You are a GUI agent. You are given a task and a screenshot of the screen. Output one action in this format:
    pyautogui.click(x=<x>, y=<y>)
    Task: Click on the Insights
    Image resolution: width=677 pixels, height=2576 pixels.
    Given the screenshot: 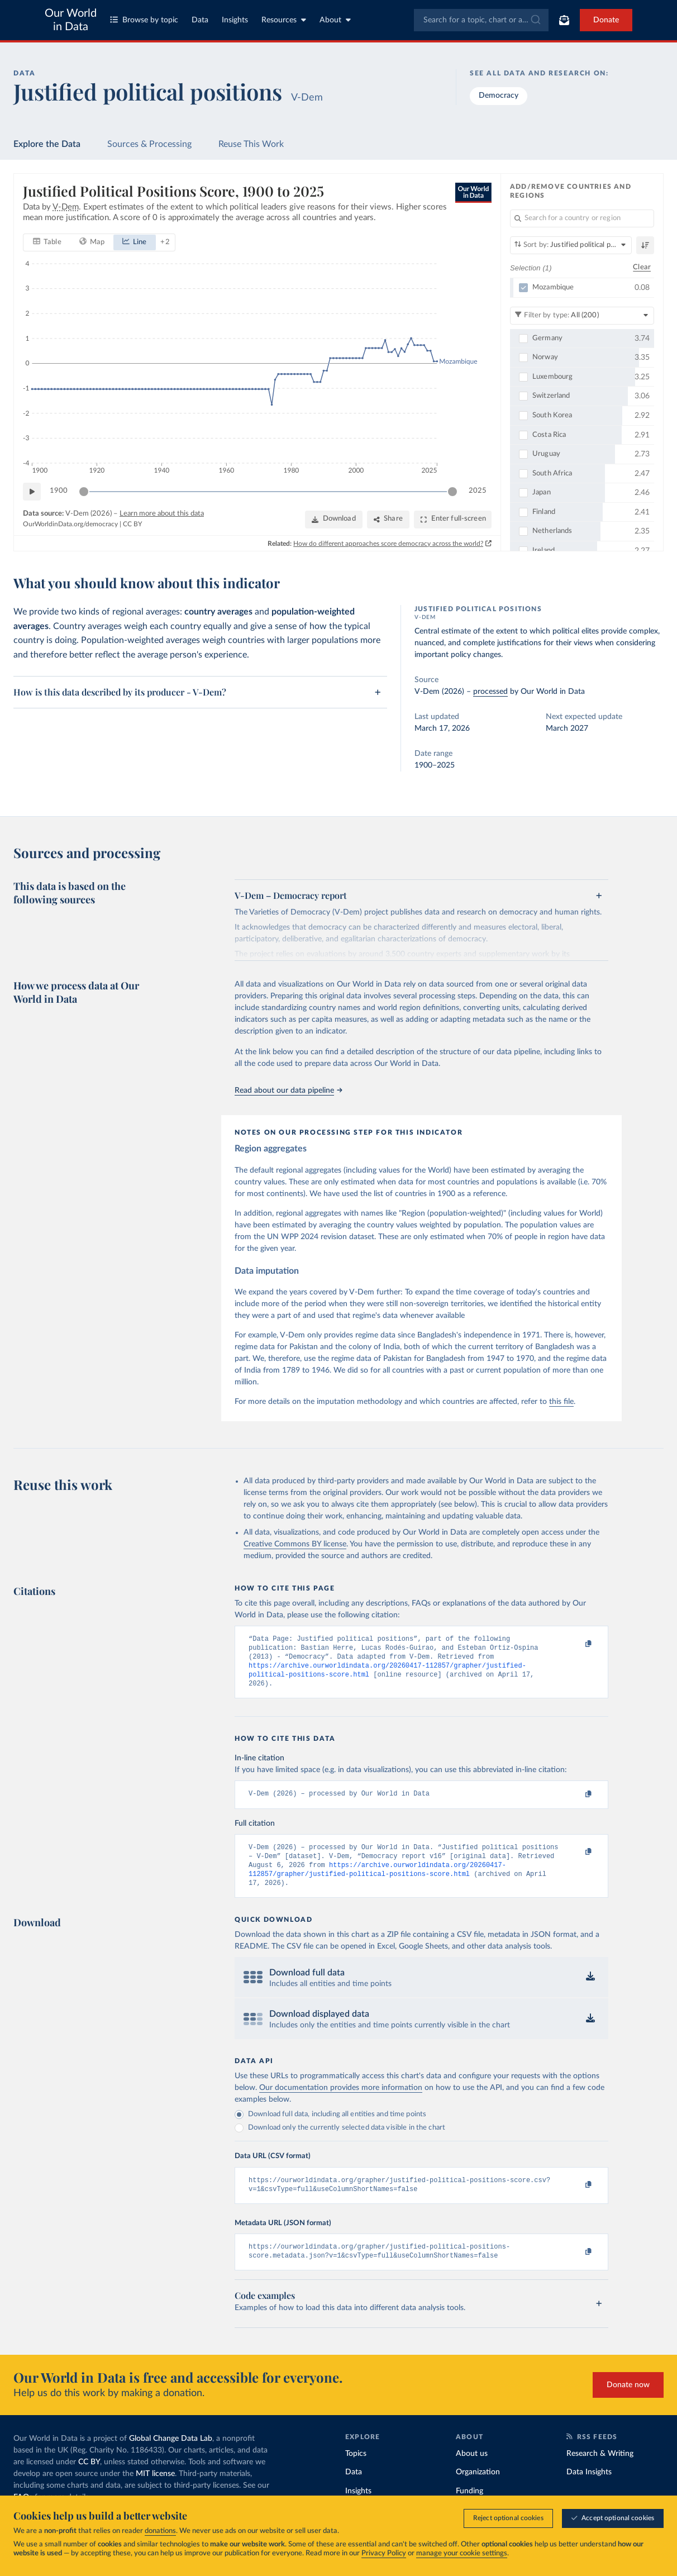 What is the action you would take?
    pyautogui.click(x=235, y=20)
    